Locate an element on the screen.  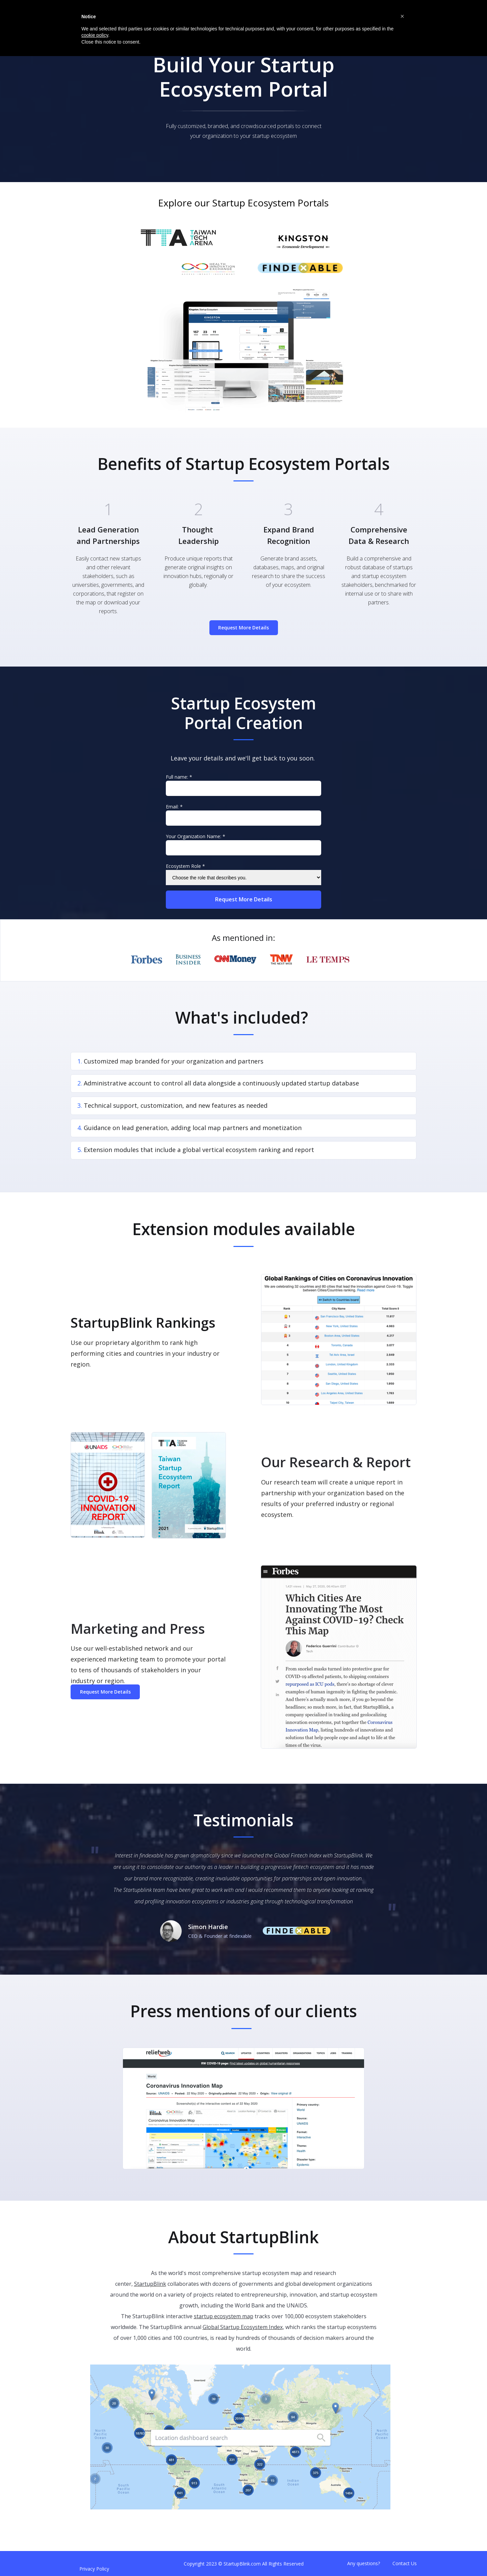
cookie policy [button] is located at coordinates (94, 35).